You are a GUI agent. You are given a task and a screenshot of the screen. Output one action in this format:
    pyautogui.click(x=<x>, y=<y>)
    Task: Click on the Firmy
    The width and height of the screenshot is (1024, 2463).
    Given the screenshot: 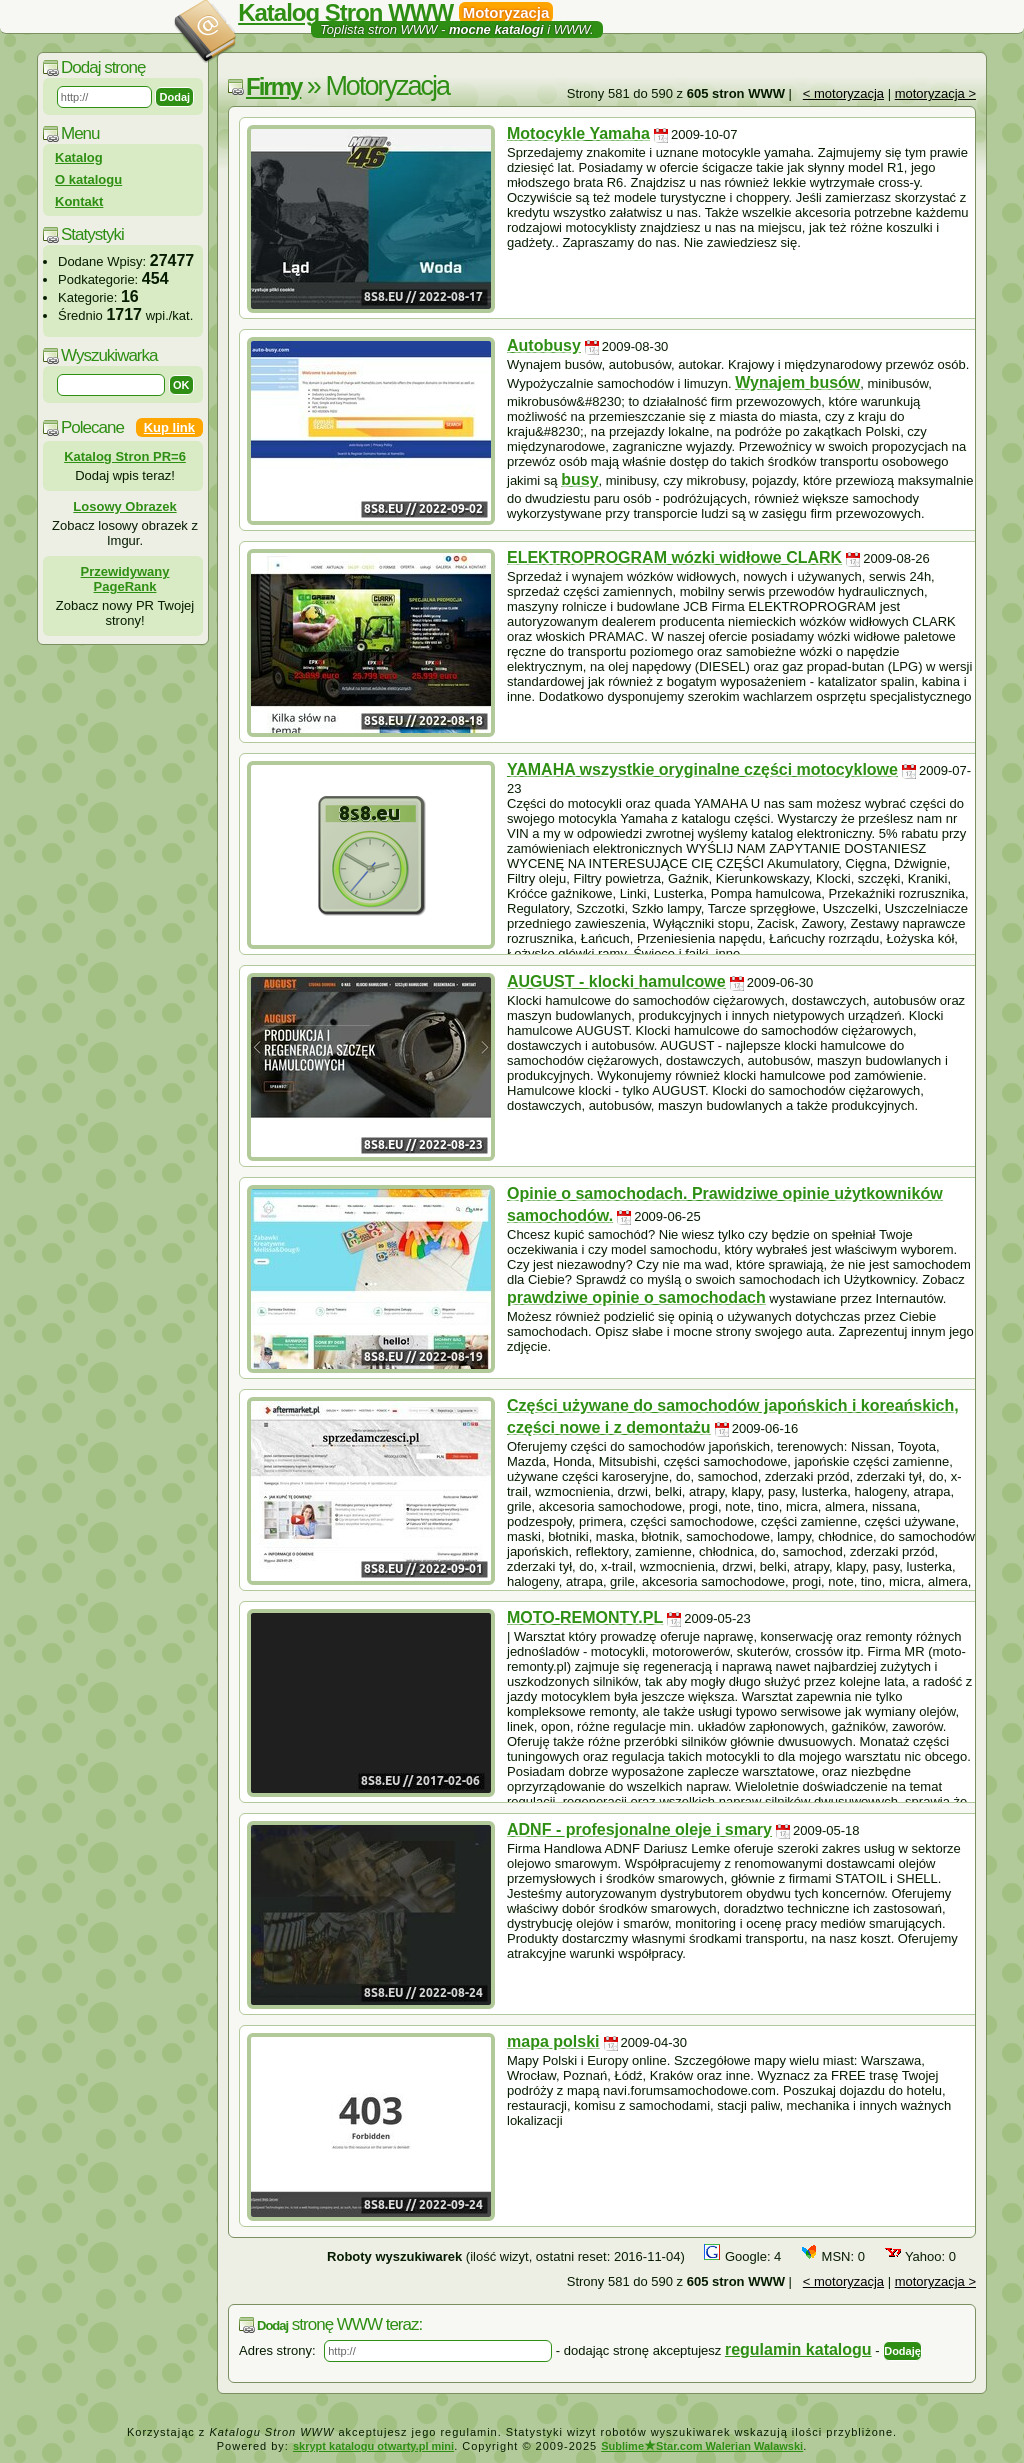 What is the action you would take?
    pyautogui.click(x=273, y=86)
    